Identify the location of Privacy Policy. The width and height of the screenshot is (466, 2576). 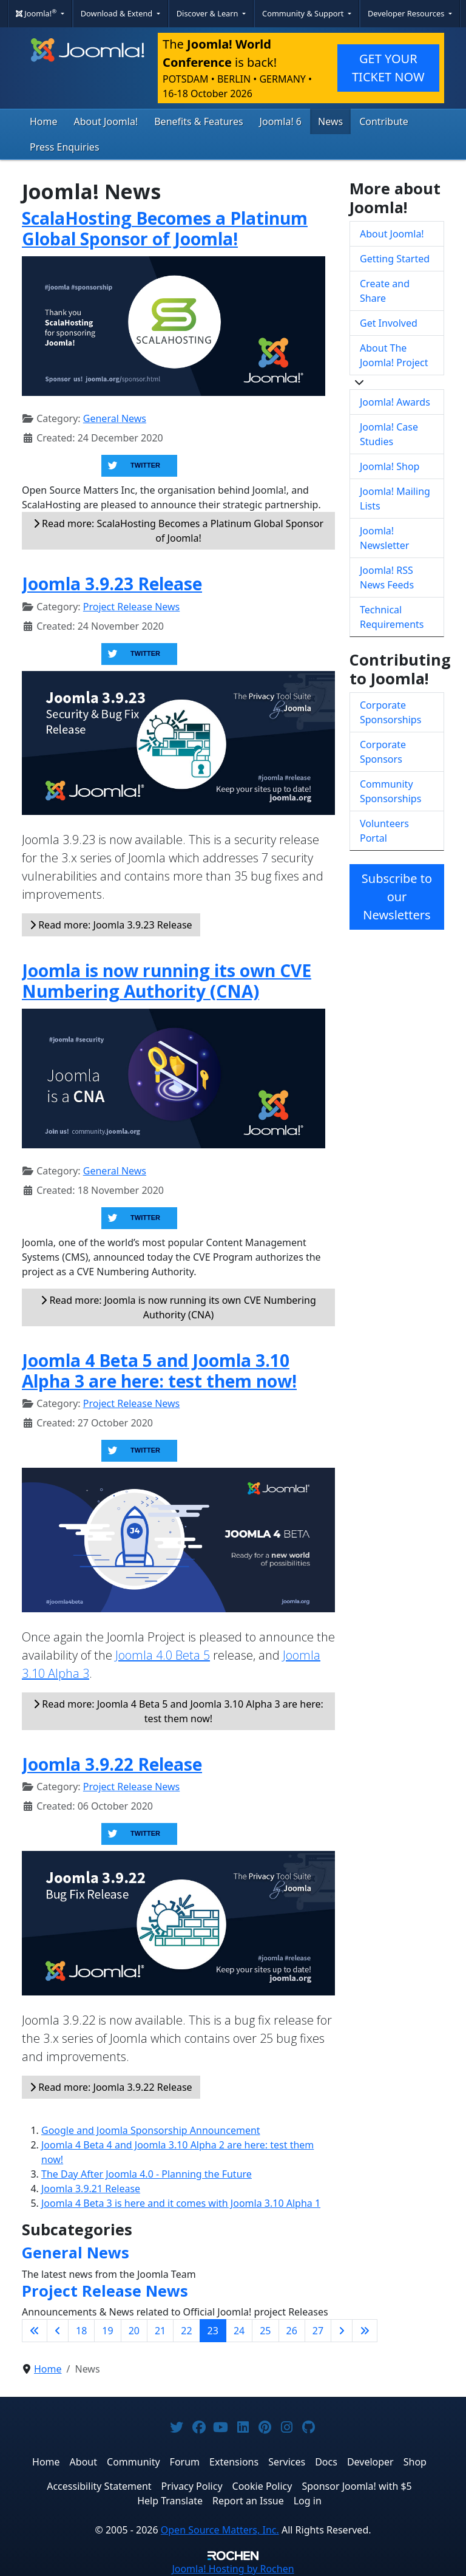
(192, 2486).